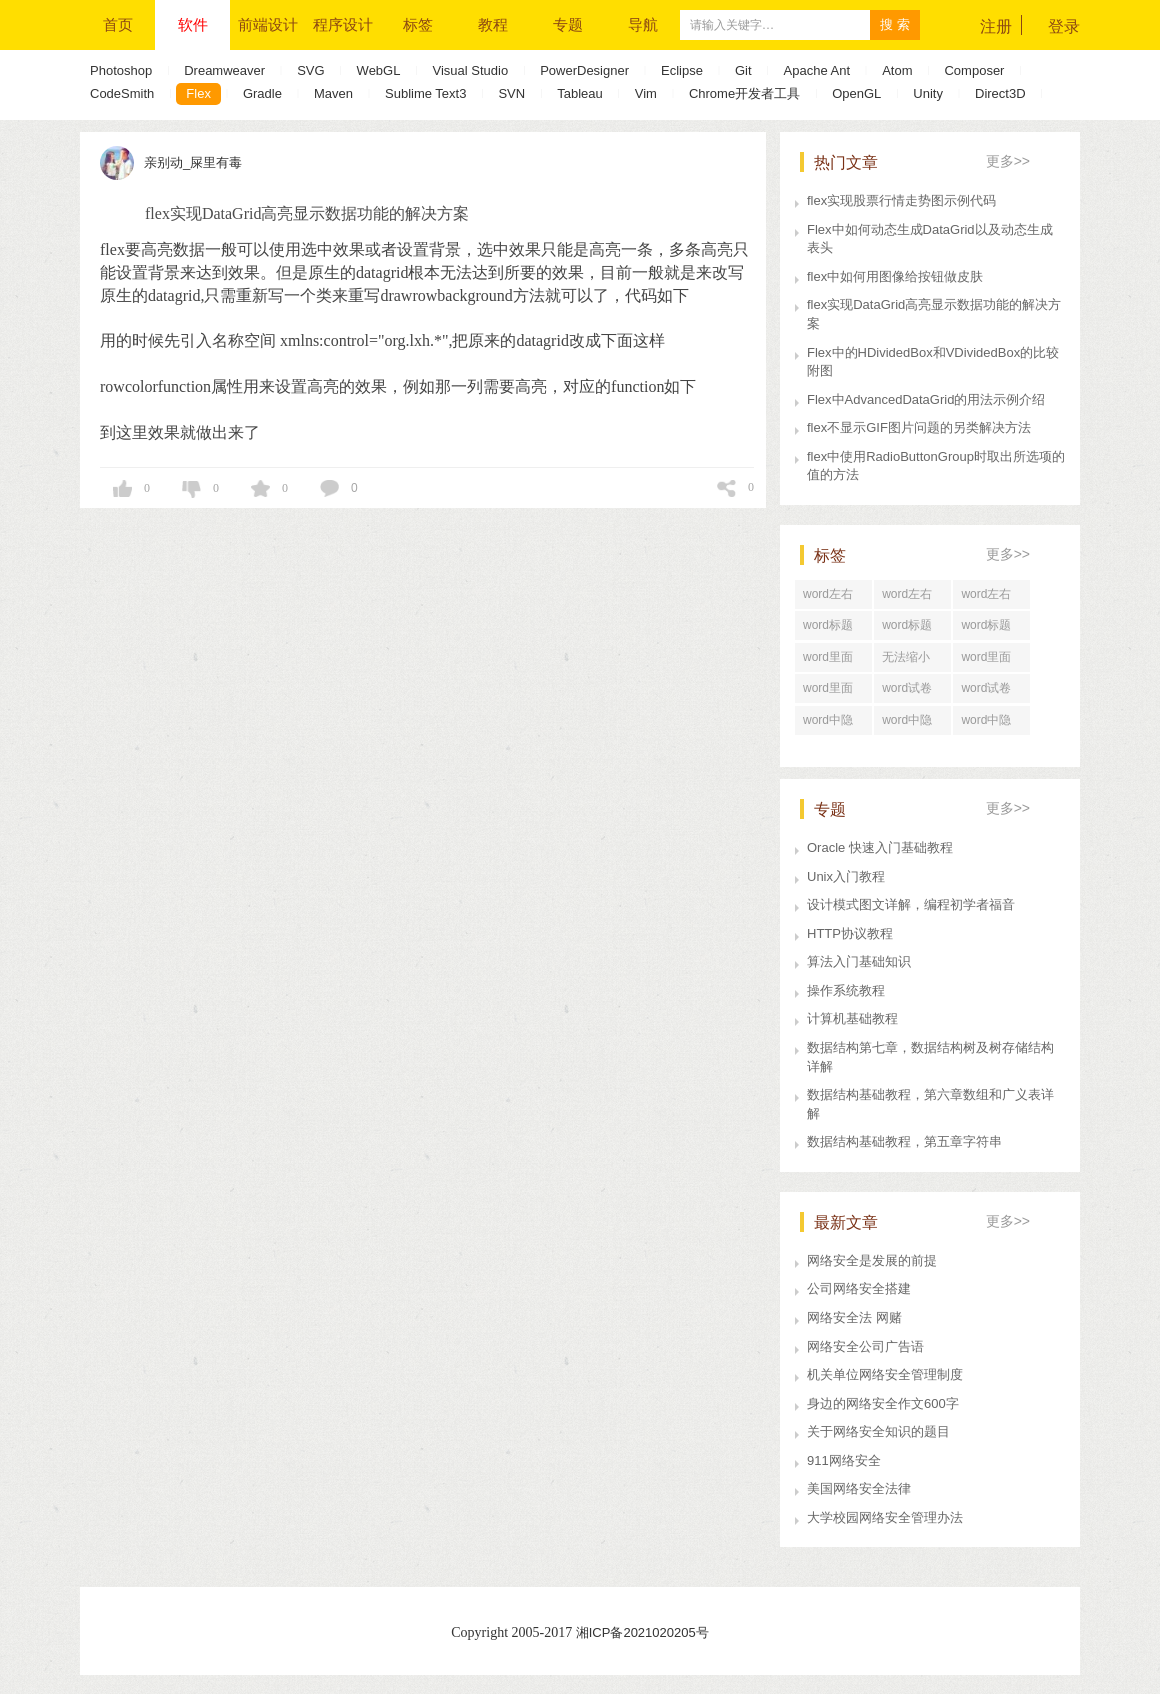 The height and width of the screenshot is (1694, 1160). Describe the element at coordinates (883, 1403) in the screenshot. I see `身边的网络安全作文600字` at that location.